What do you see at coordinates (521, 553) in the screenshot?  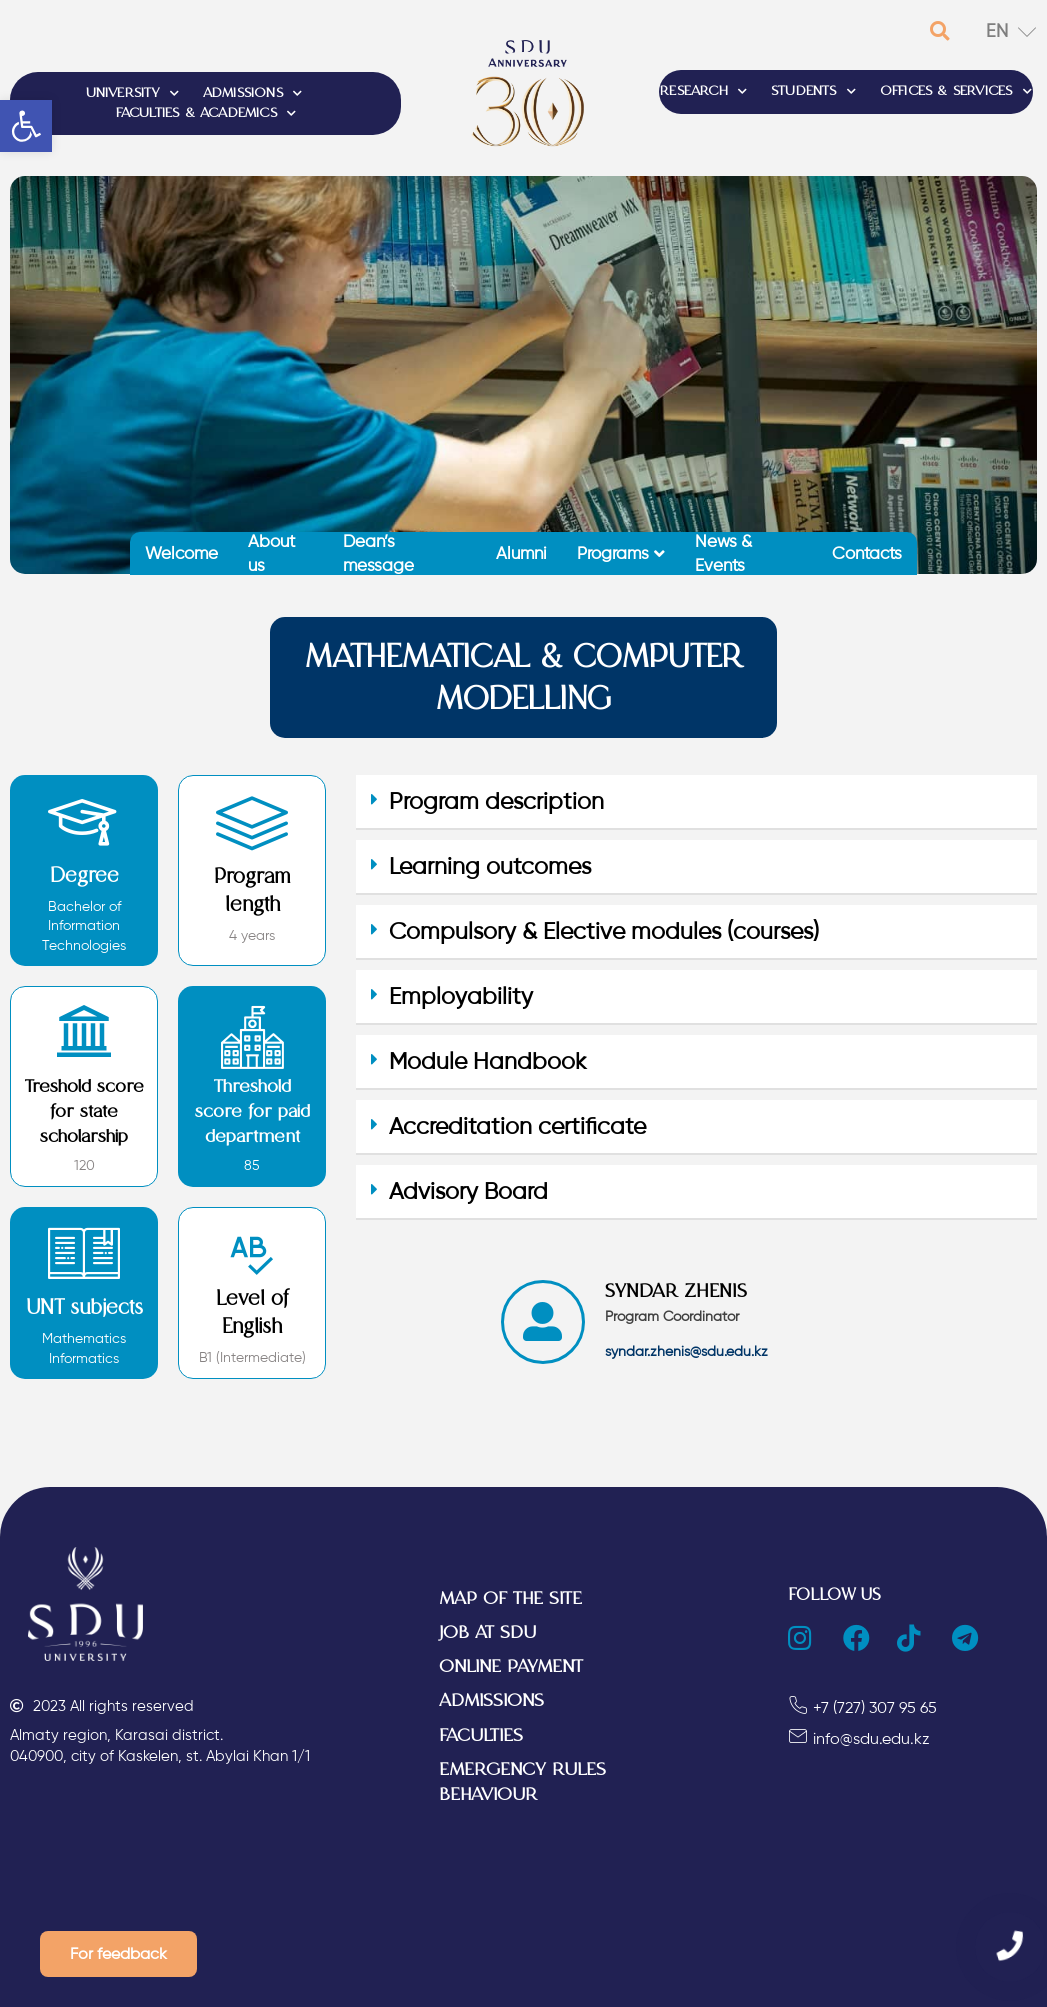 I see `Alumni` at bounding box center [521, 553].